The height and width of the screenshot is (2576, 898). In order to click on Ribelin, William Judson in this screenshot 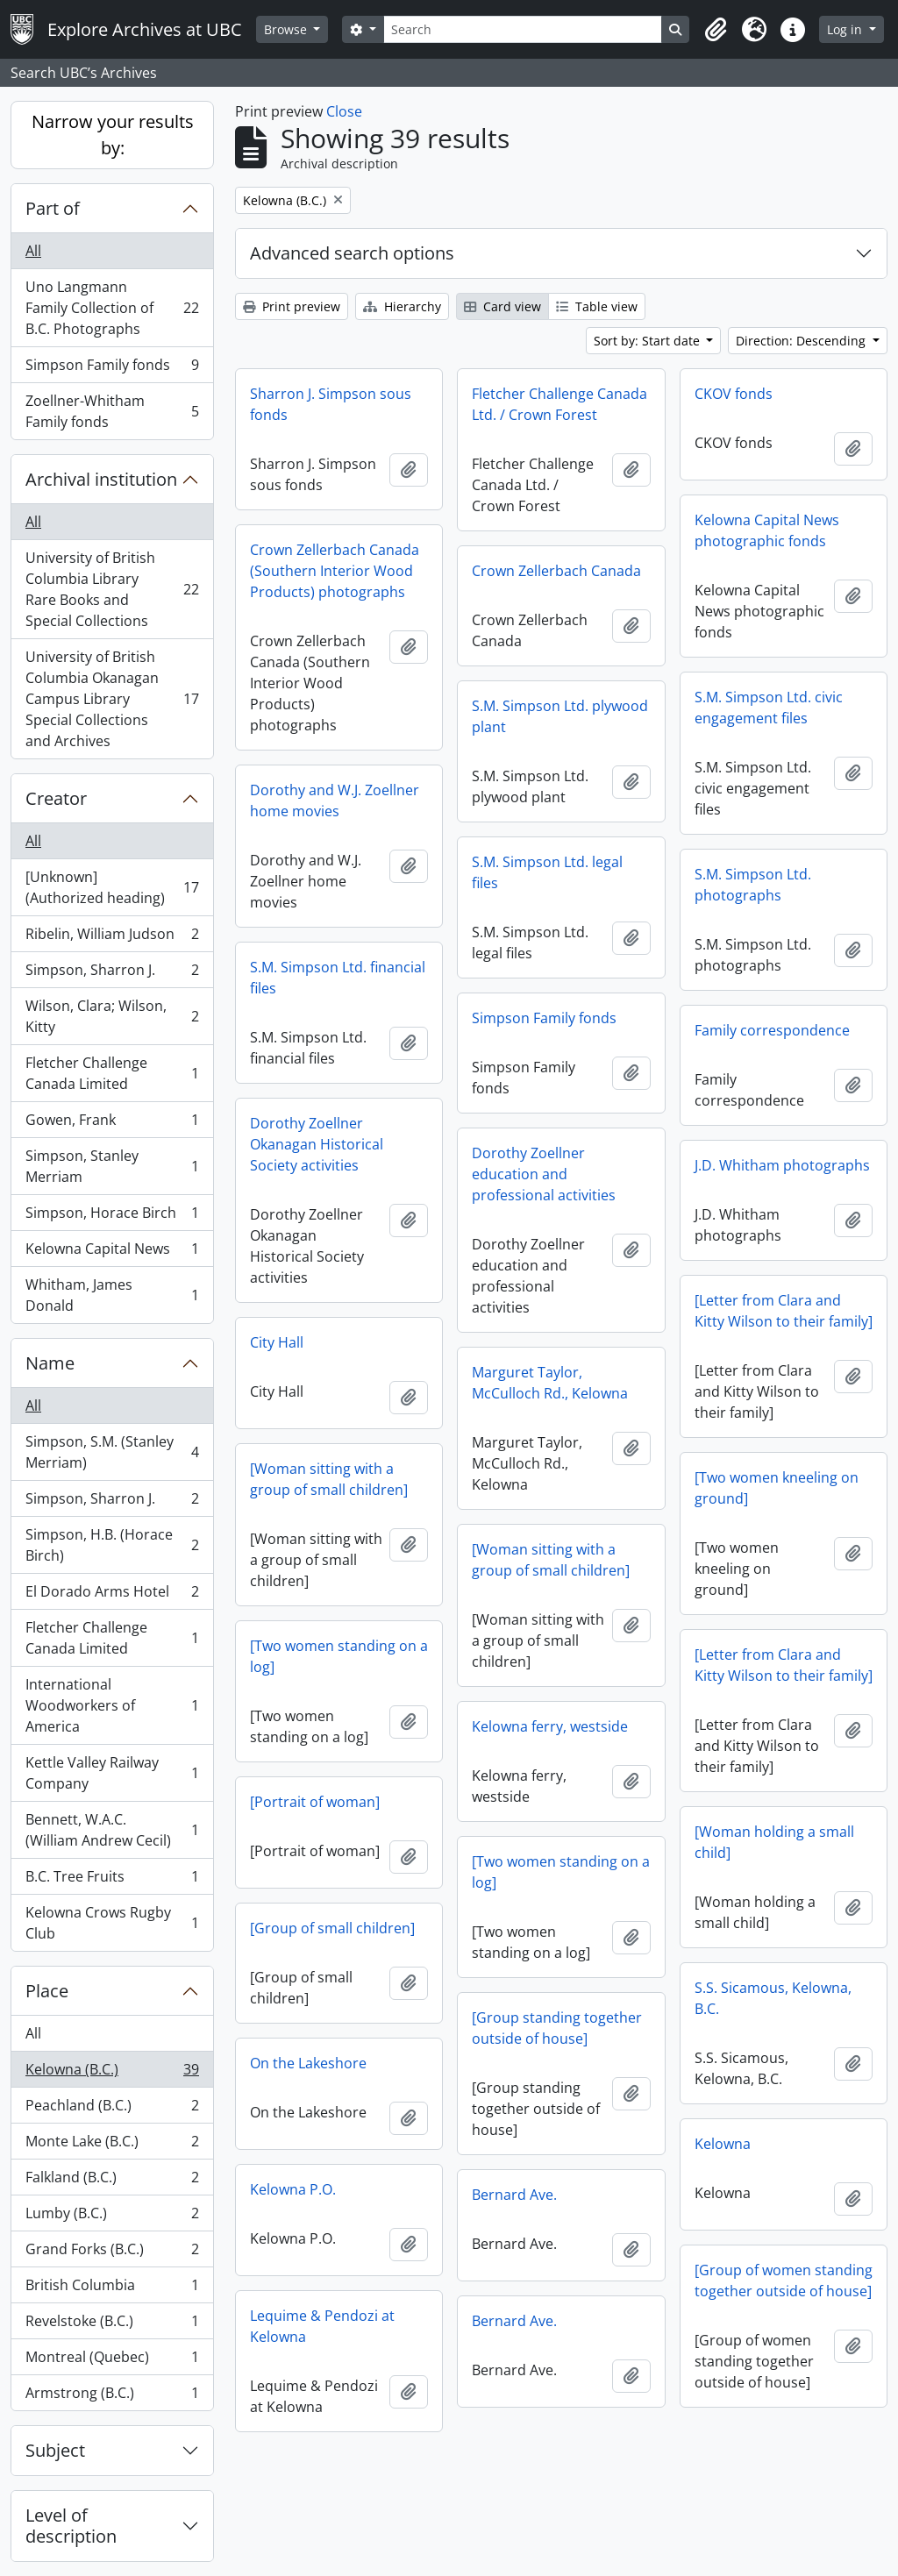, I will do `click(112, 937)`.